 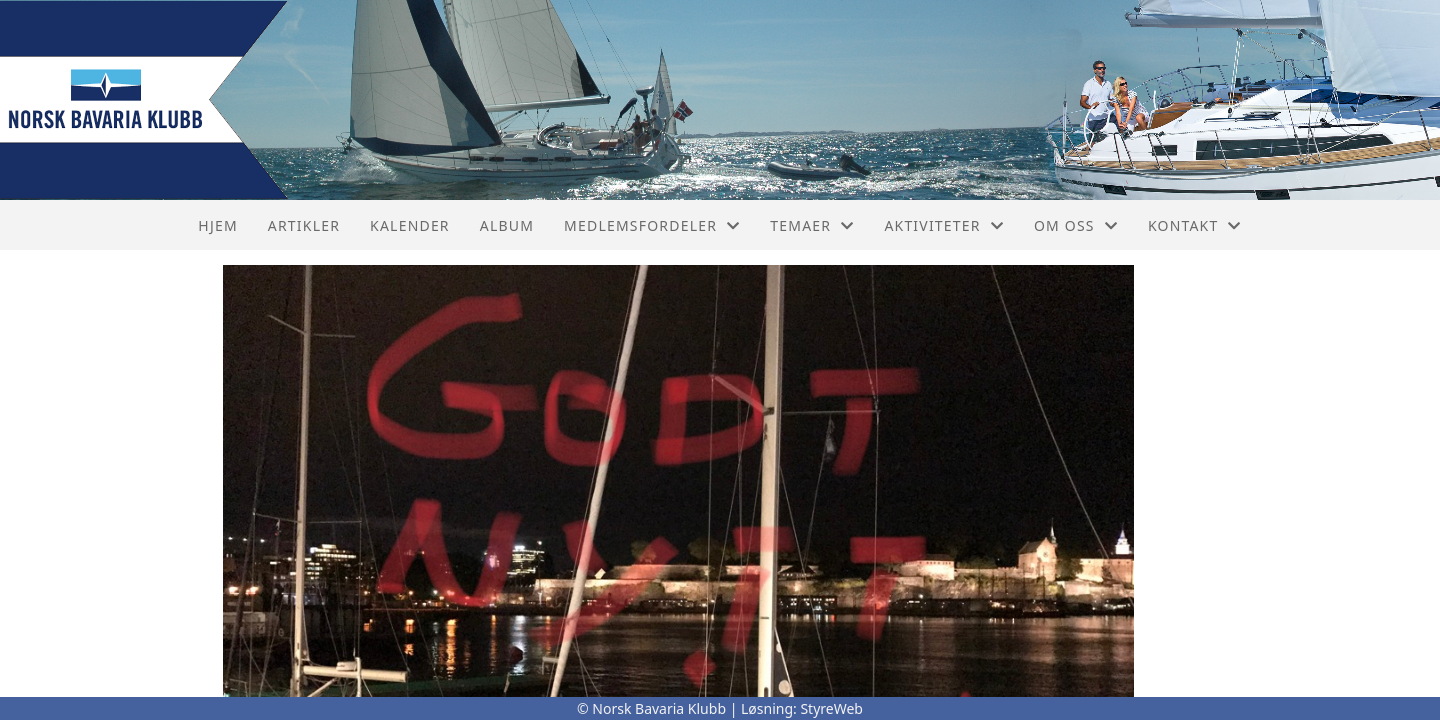 I want to click on Kontakt, so click(x=1195, y=225).